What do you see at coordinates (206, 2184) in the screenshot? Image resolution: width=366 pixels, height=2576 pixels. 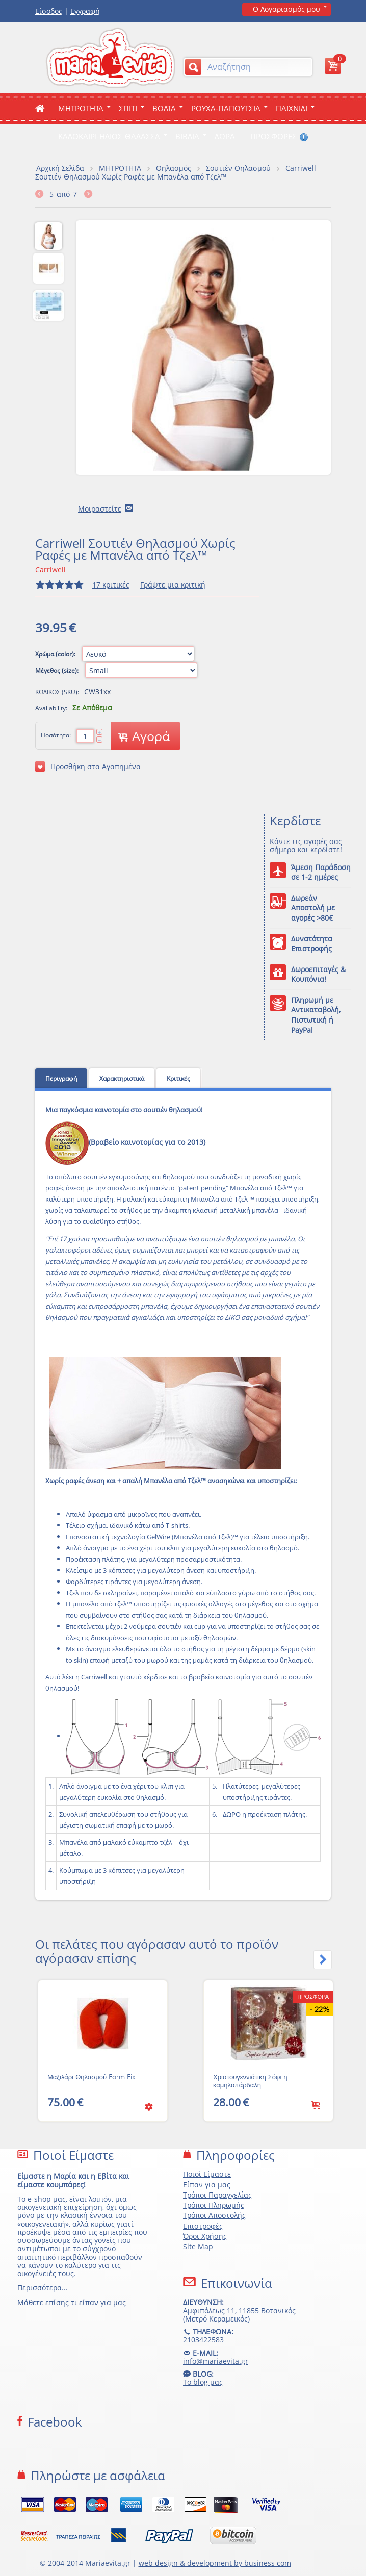 I see `Είπαν για μας` at bounding box center [206, 2184].